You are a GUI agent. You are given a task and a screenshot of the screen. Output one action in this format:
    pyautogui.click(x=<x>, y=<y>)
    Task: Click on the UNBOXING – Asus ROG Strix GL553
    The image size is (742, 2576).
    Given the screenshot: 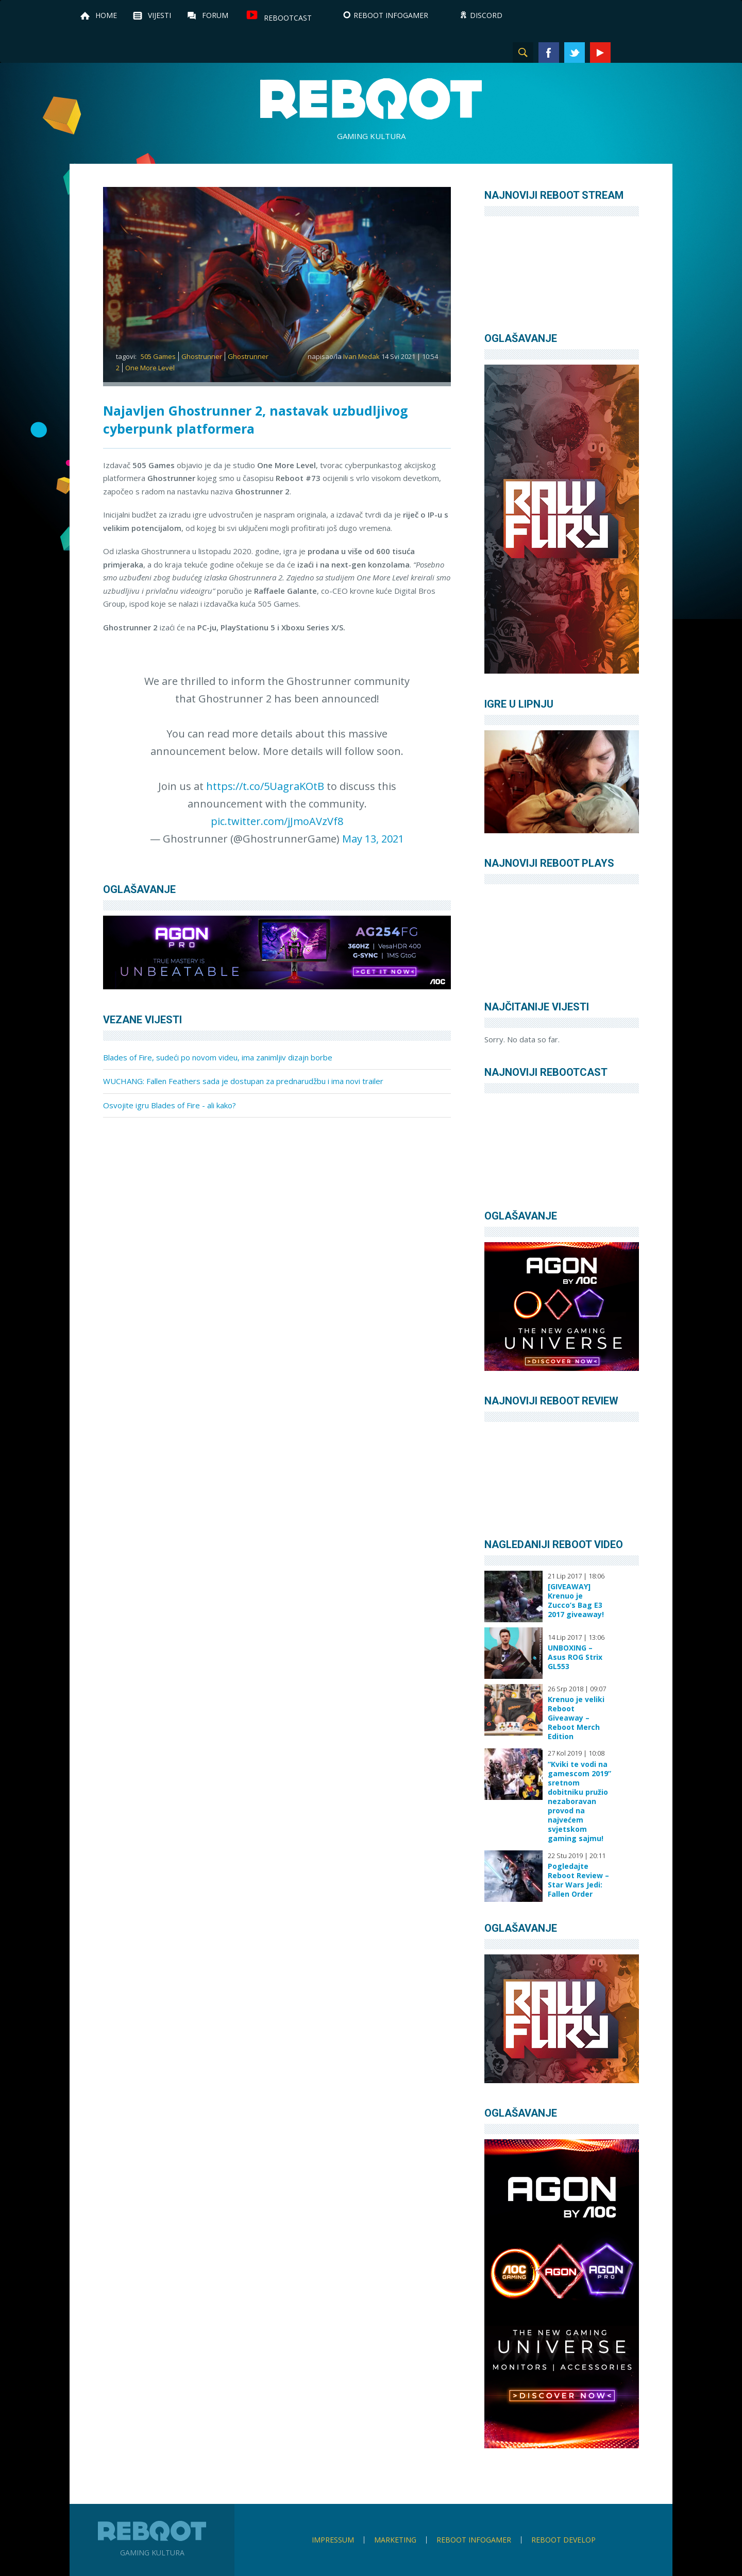 What is the action you would take?
    pyautogui.click(x=575, y=1657)
    